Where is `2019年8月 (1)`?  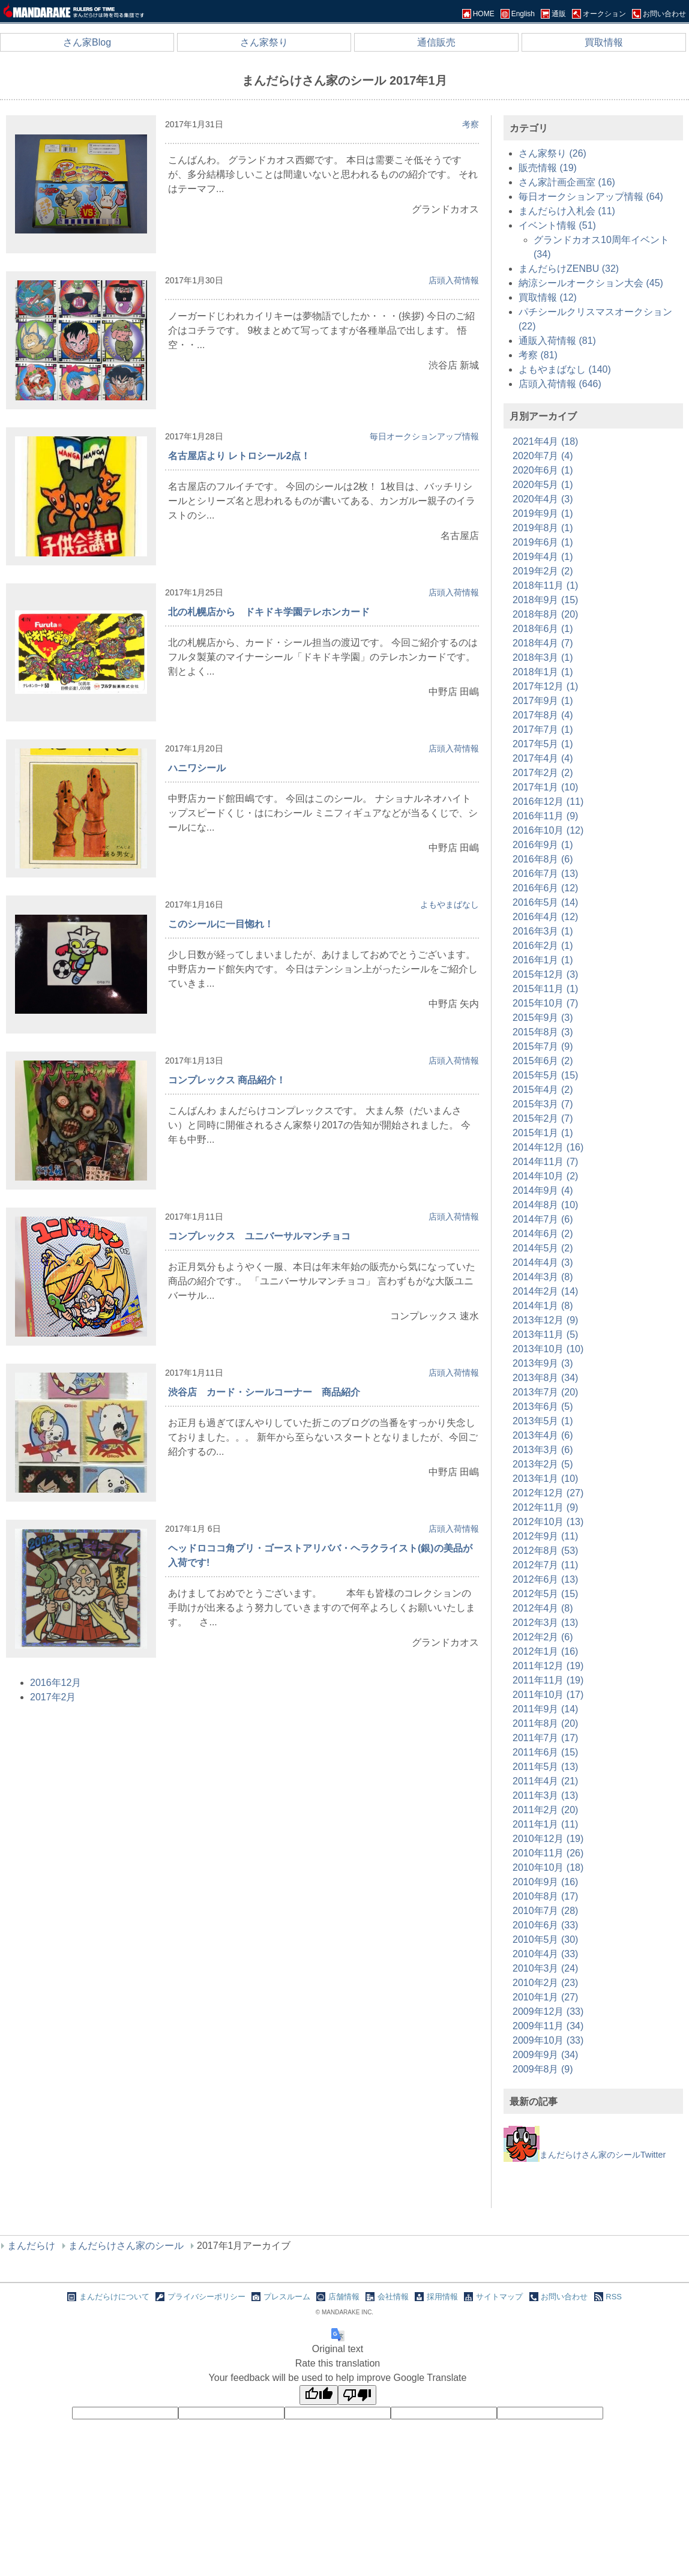
2019年8月 (1) is located at coordinates (543, 528).